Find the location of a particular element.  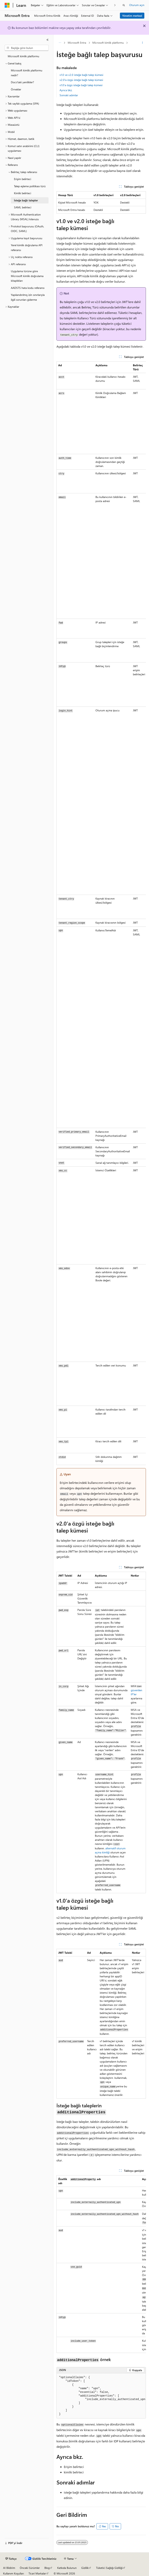

Oturum açın is located at coordinates (136, 5).